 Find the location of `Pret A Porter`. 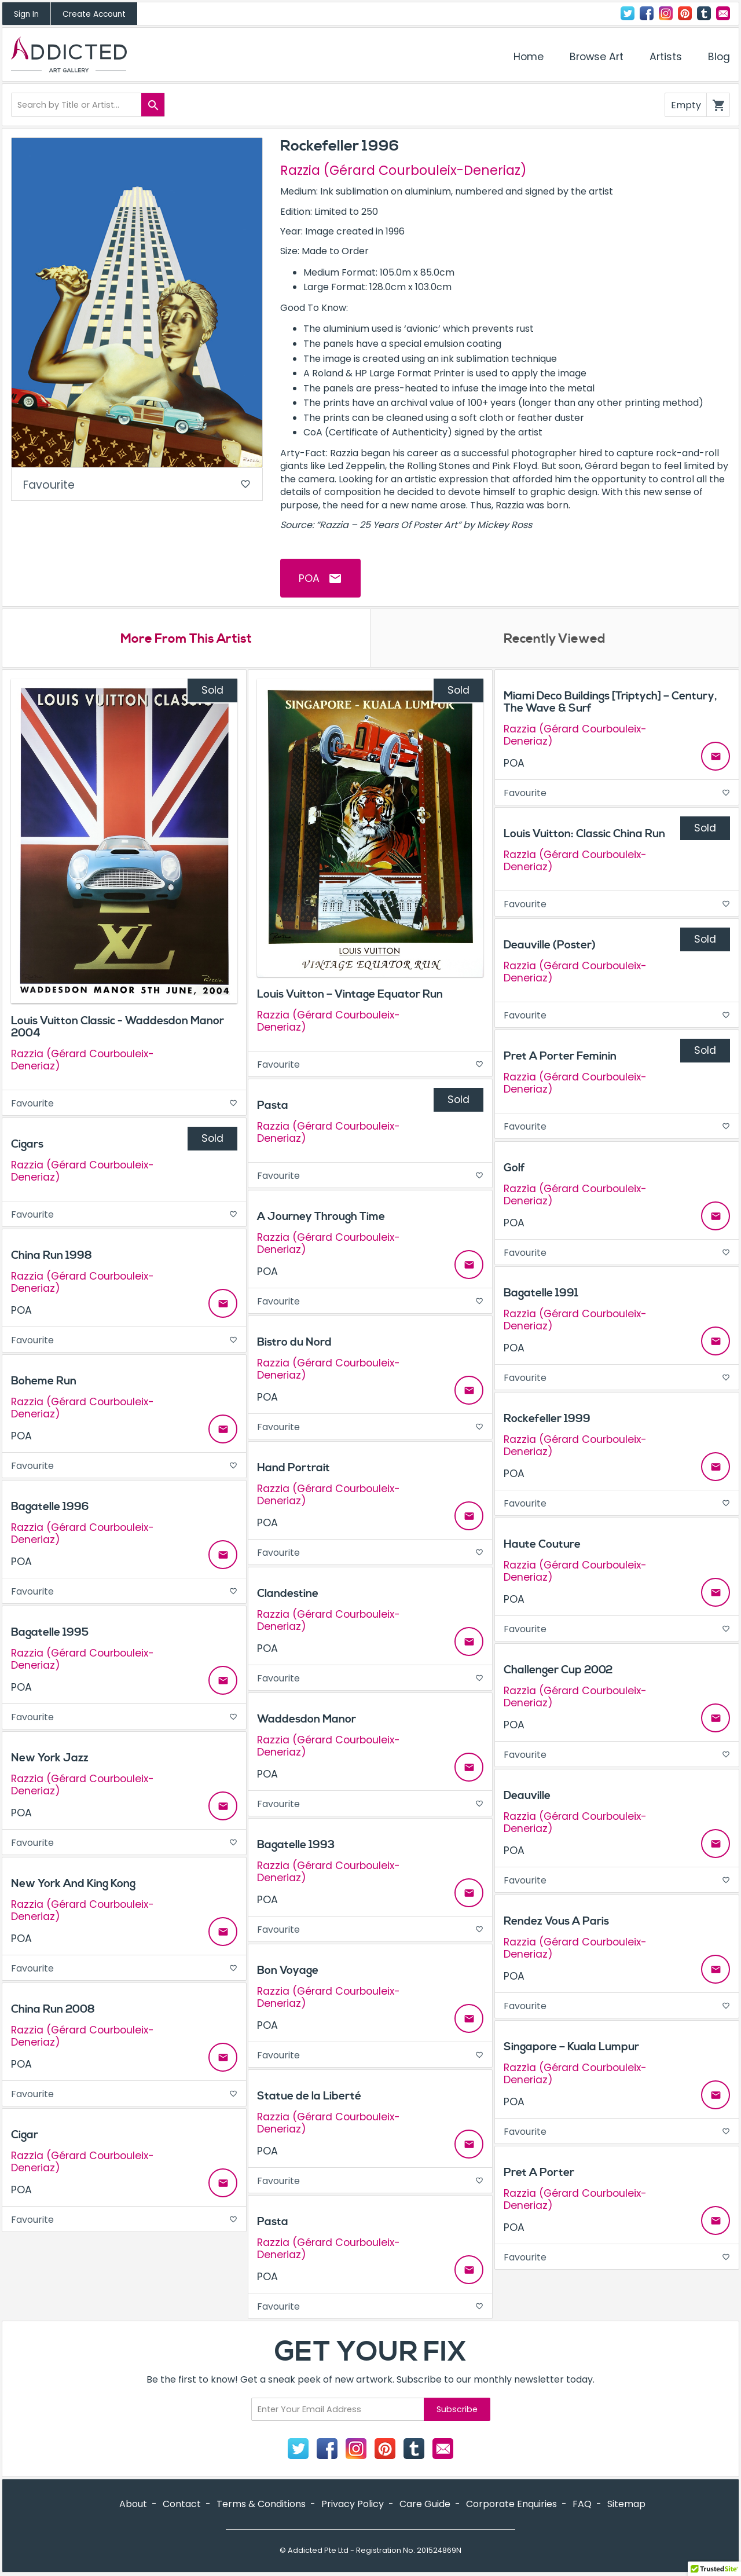

Pret A Porter is located at coordinates (539, 2172).